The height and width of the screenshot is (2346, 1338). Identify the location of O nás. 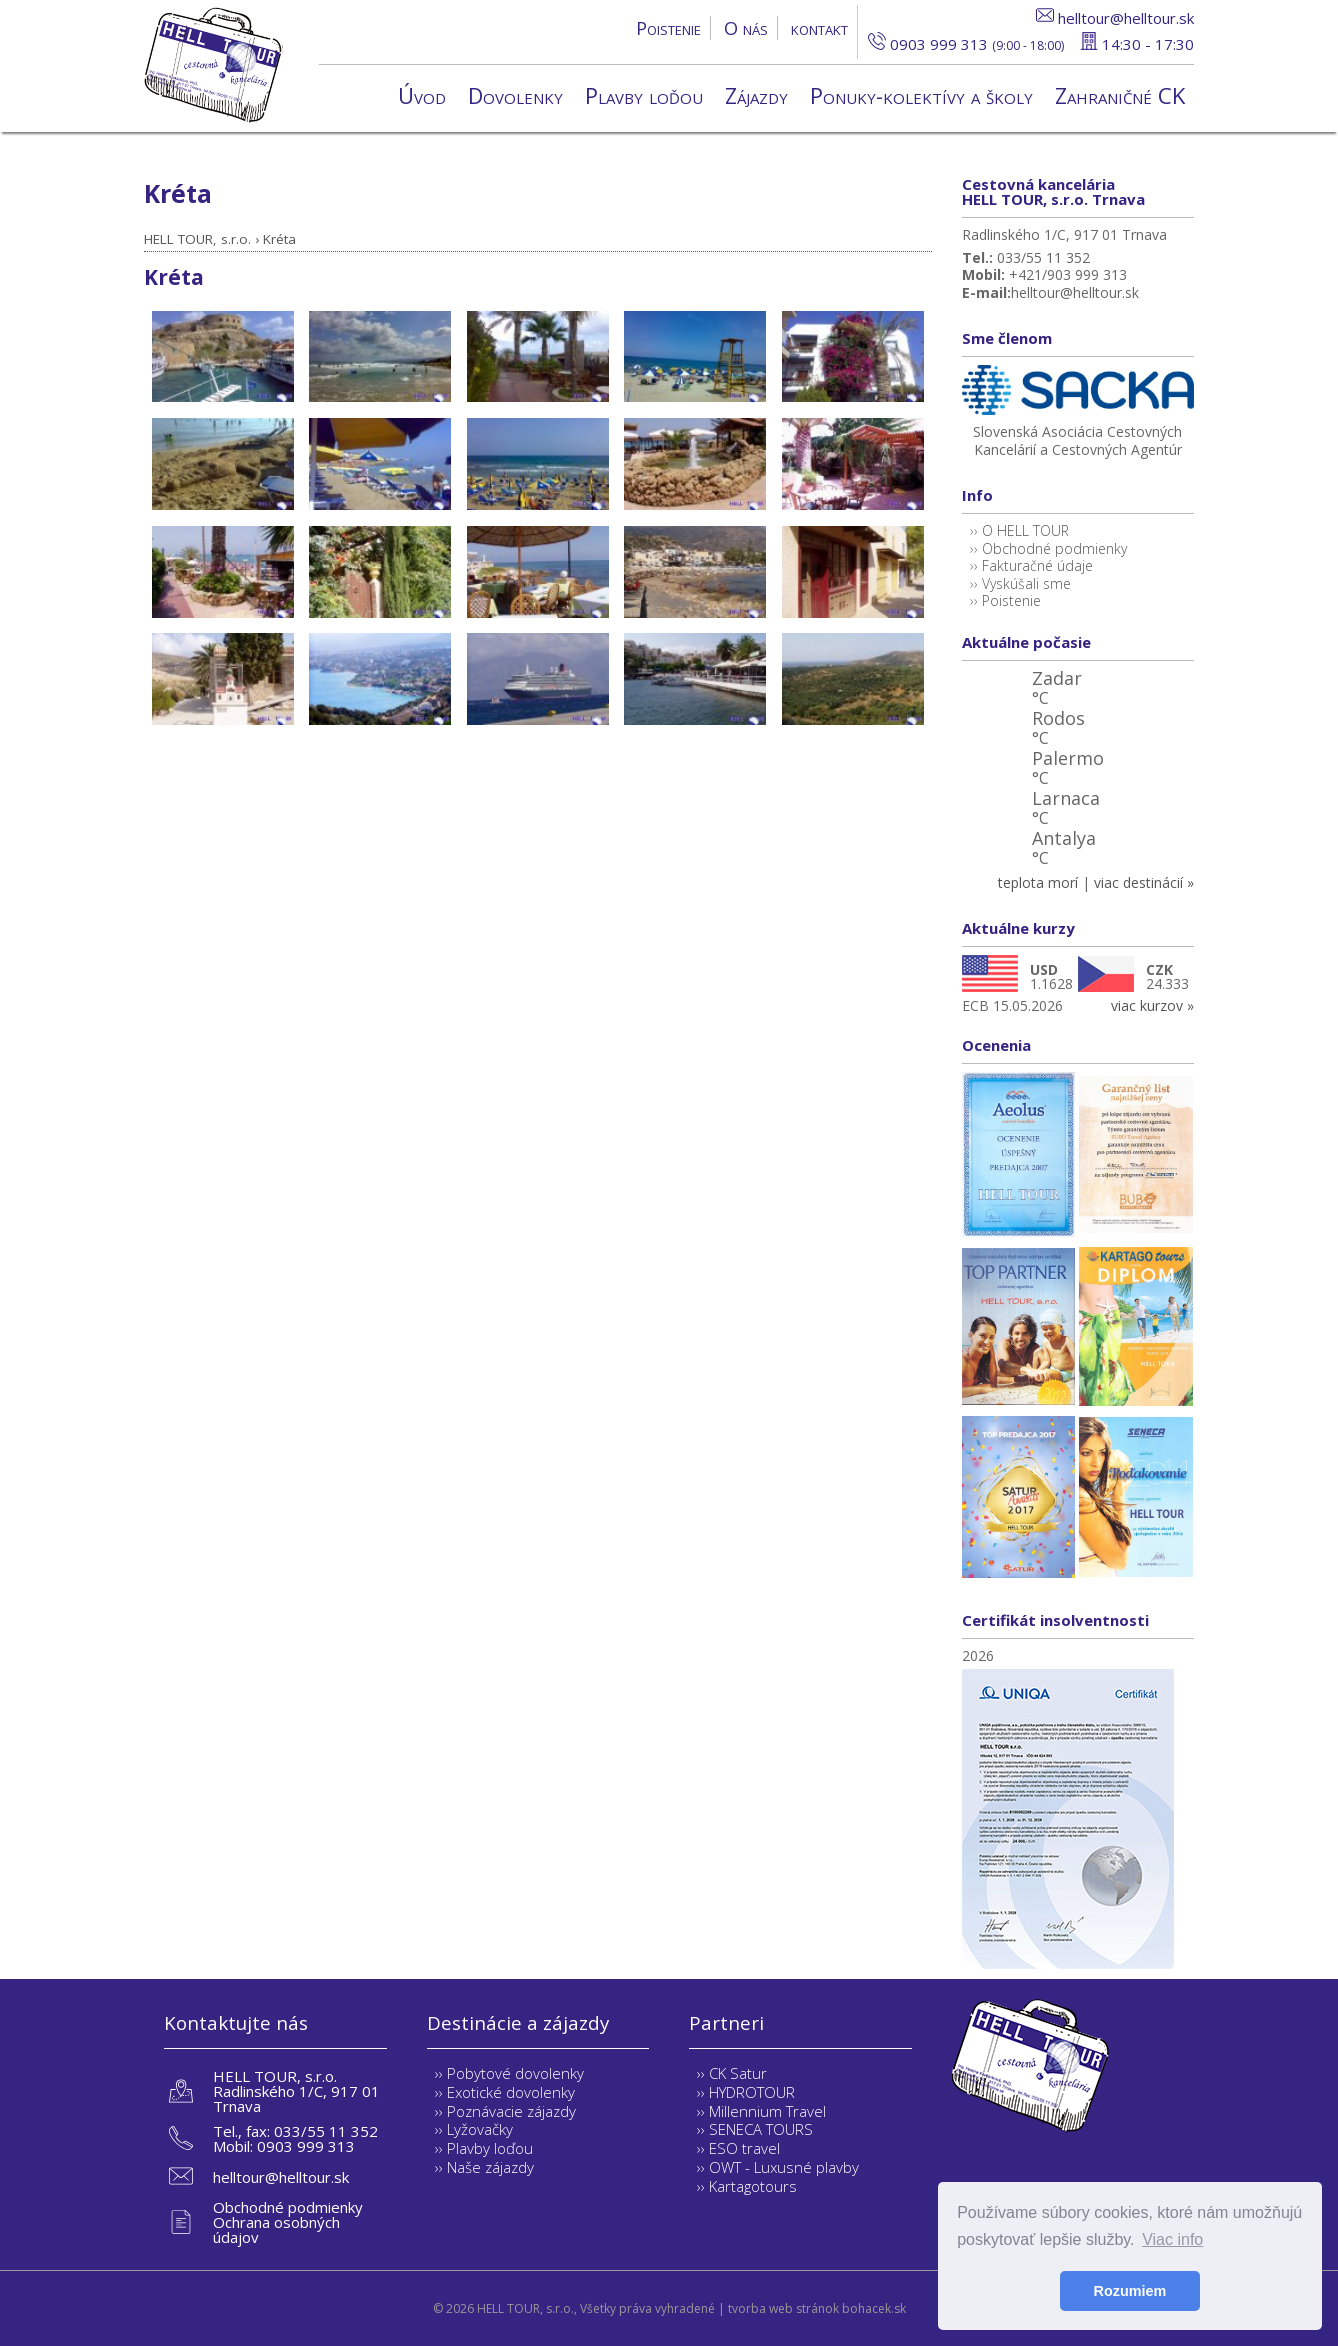
(746, 28).